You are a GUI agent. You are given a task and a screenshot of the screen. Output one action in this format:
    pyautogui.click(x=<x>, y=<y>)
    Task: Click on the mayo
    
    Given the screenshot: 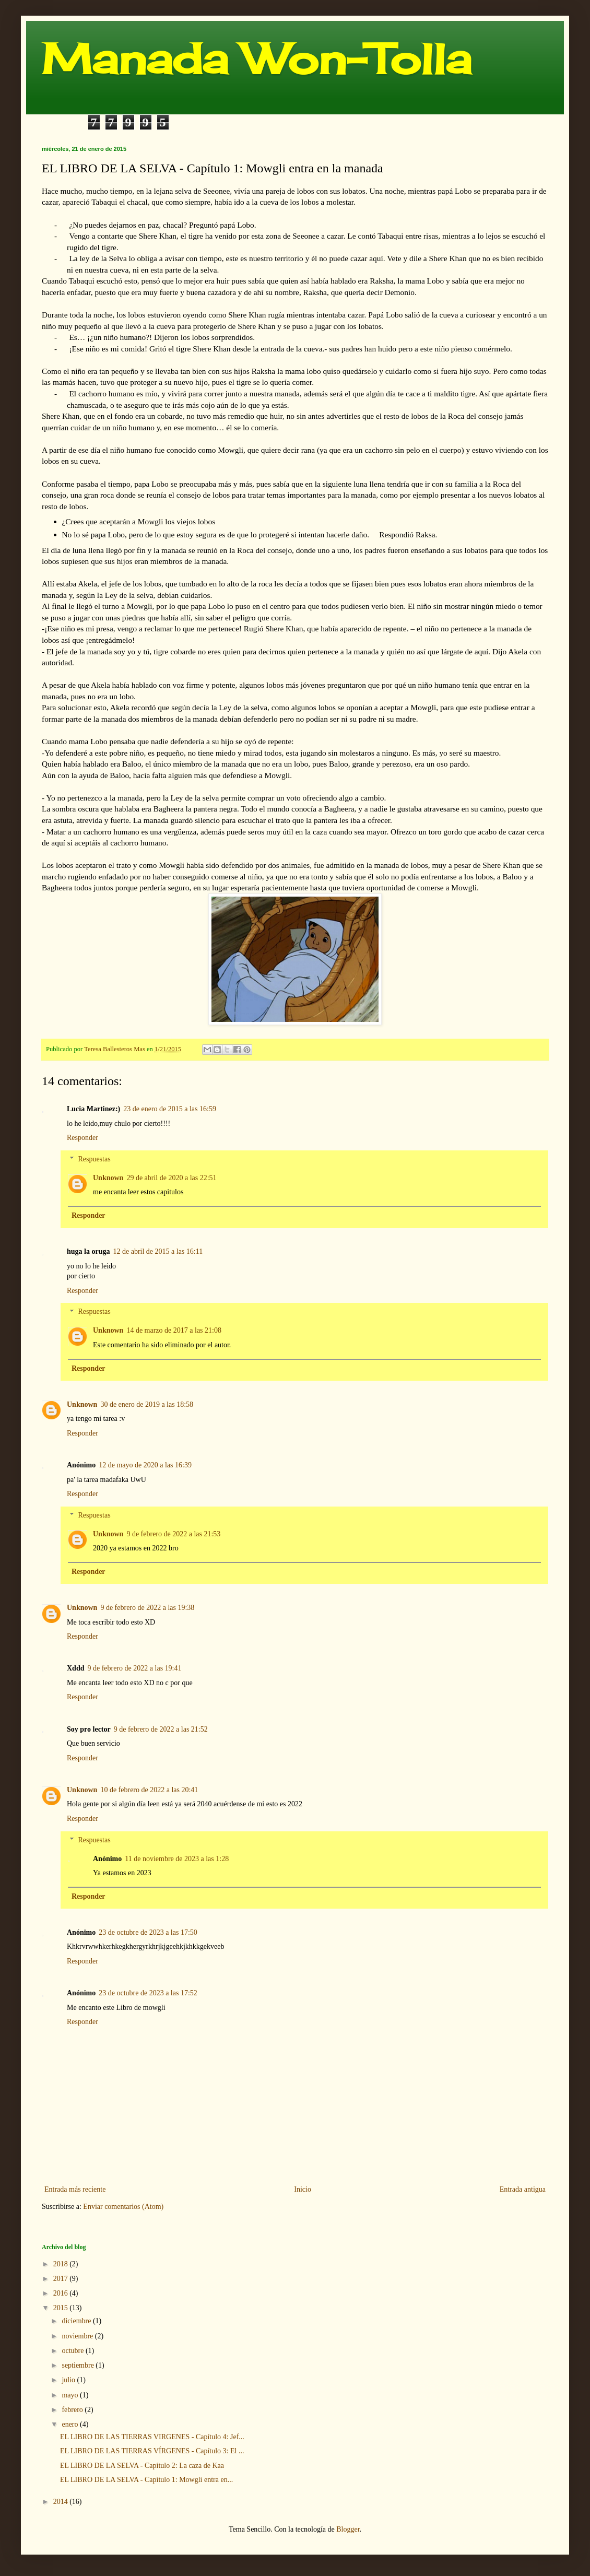 What is the action you would take?
    pyautogui.click(x=71, y=2395)
    